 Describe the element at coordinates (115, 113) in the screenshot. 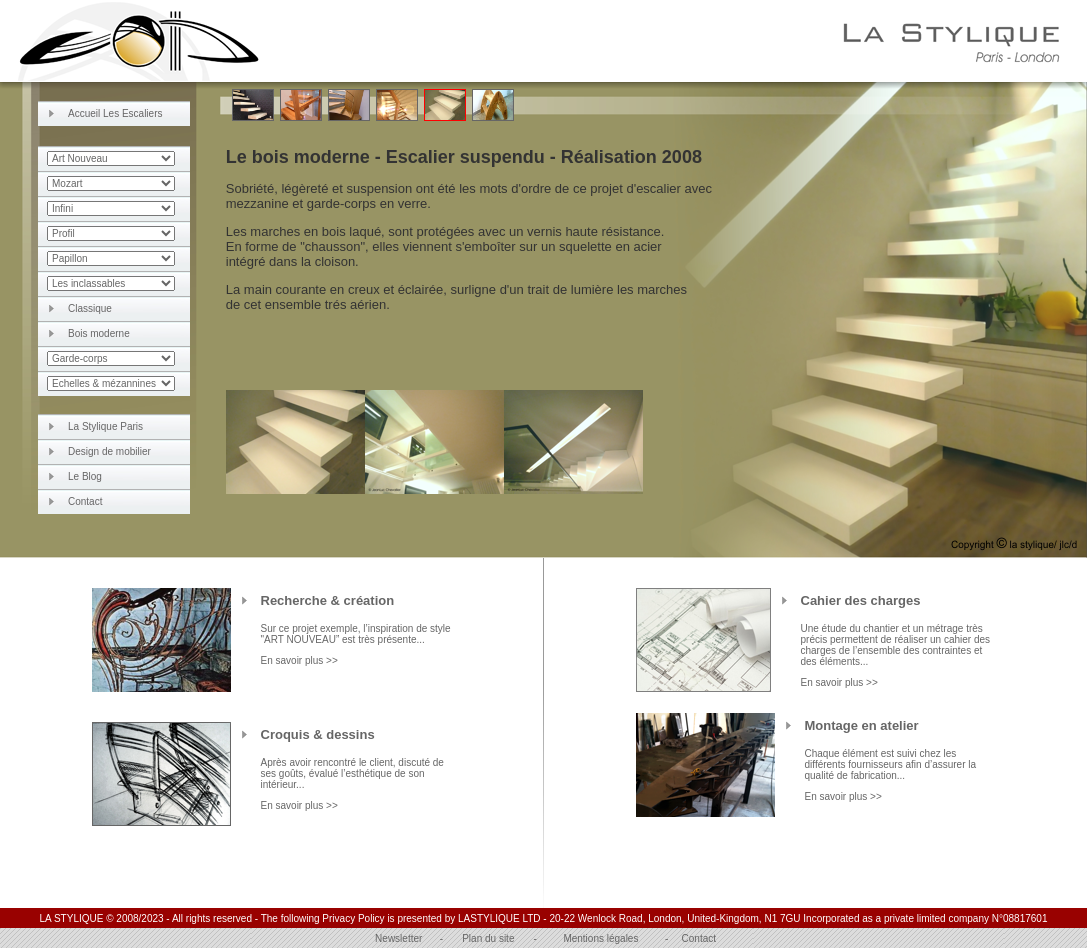

I see `Accueil Les Escaliers` at that location.